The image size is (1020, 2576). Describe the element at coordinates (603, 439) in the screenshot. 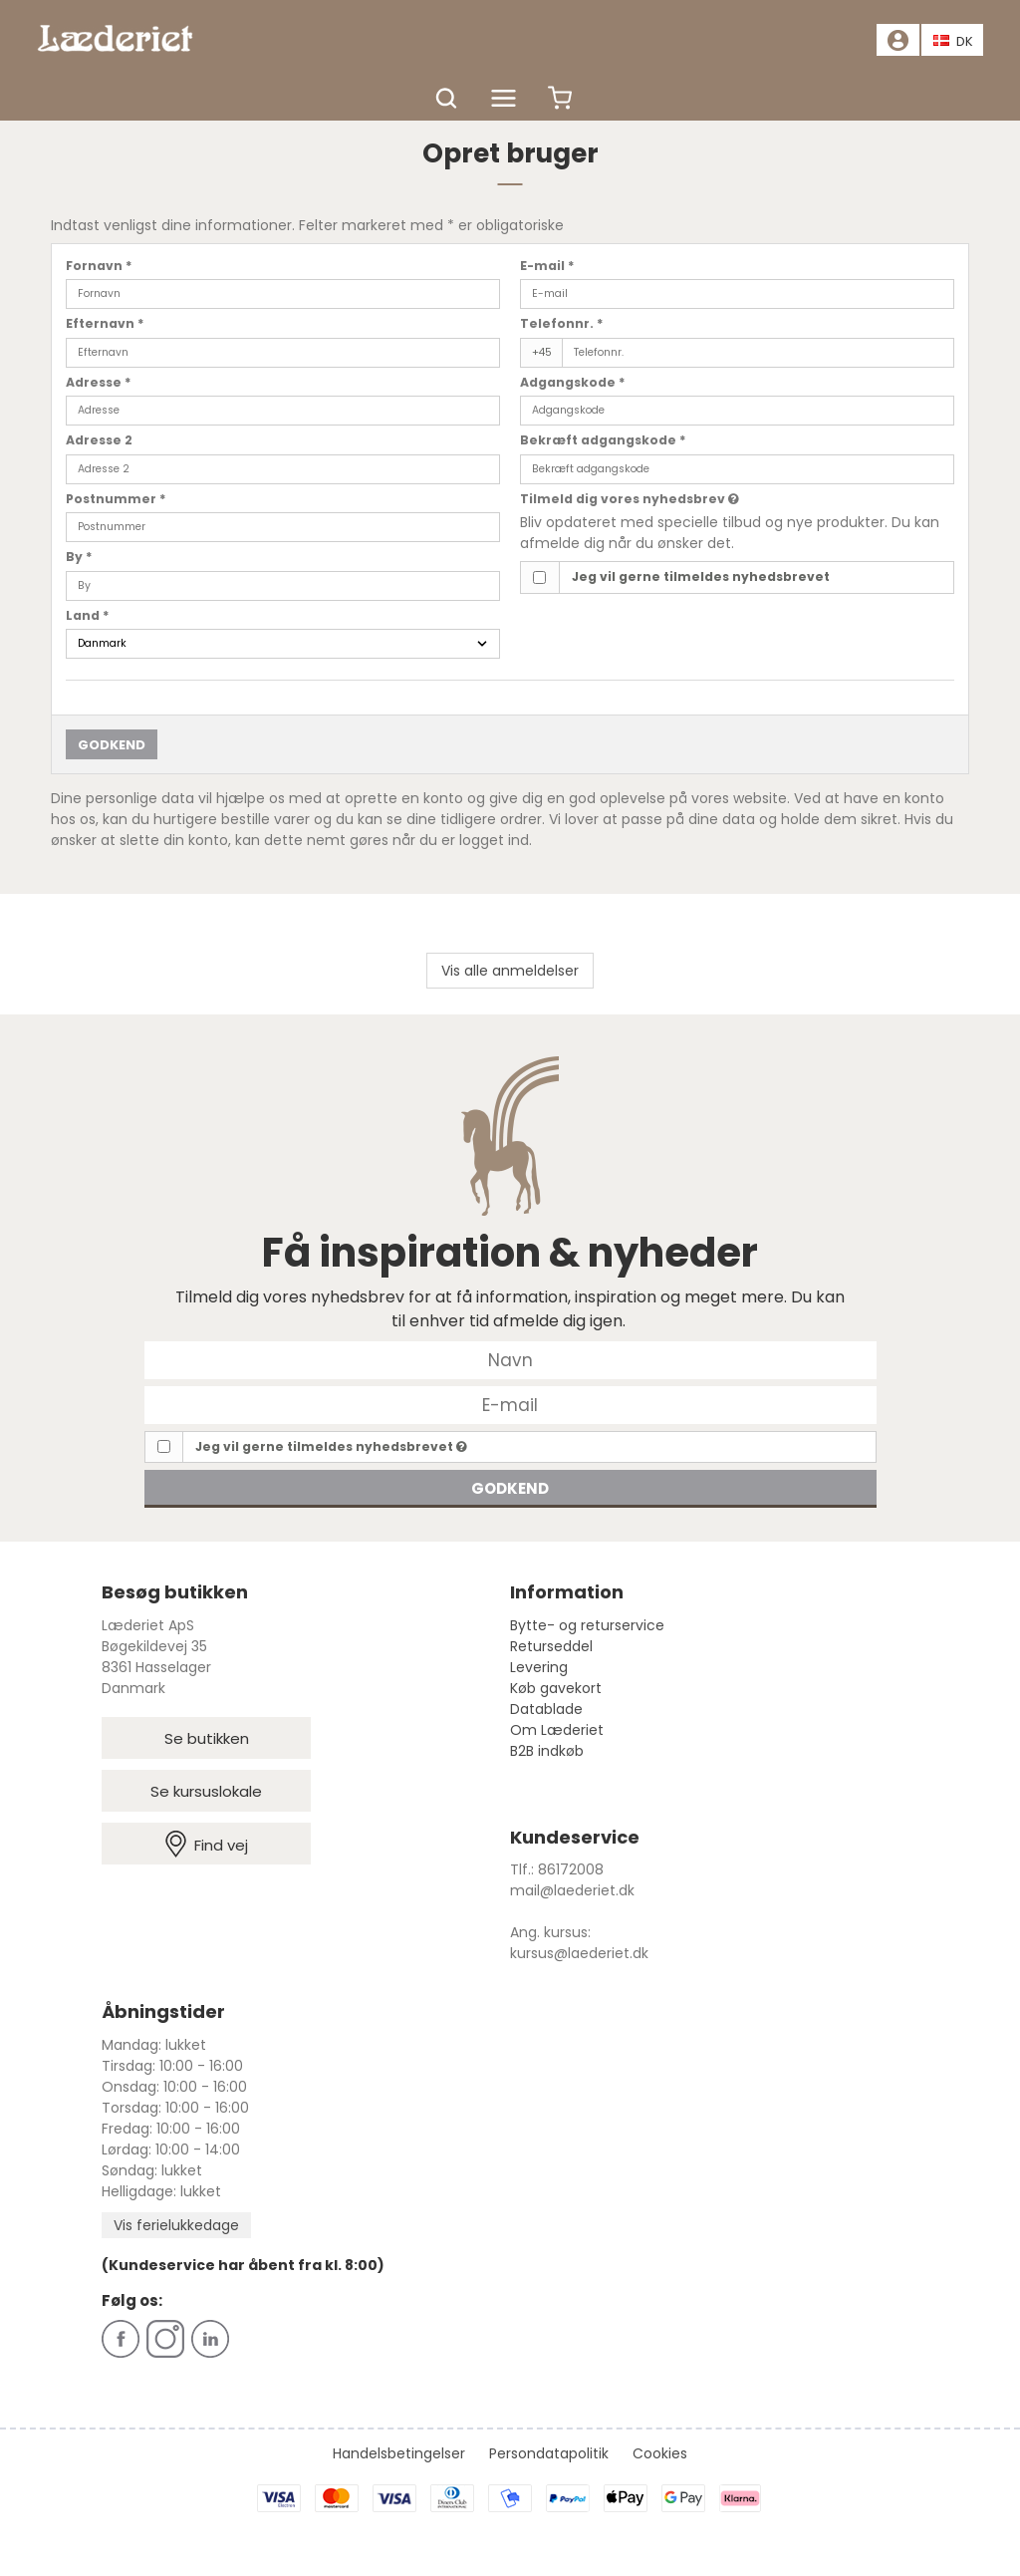

I see `Bekræft adgangskode` at that location.